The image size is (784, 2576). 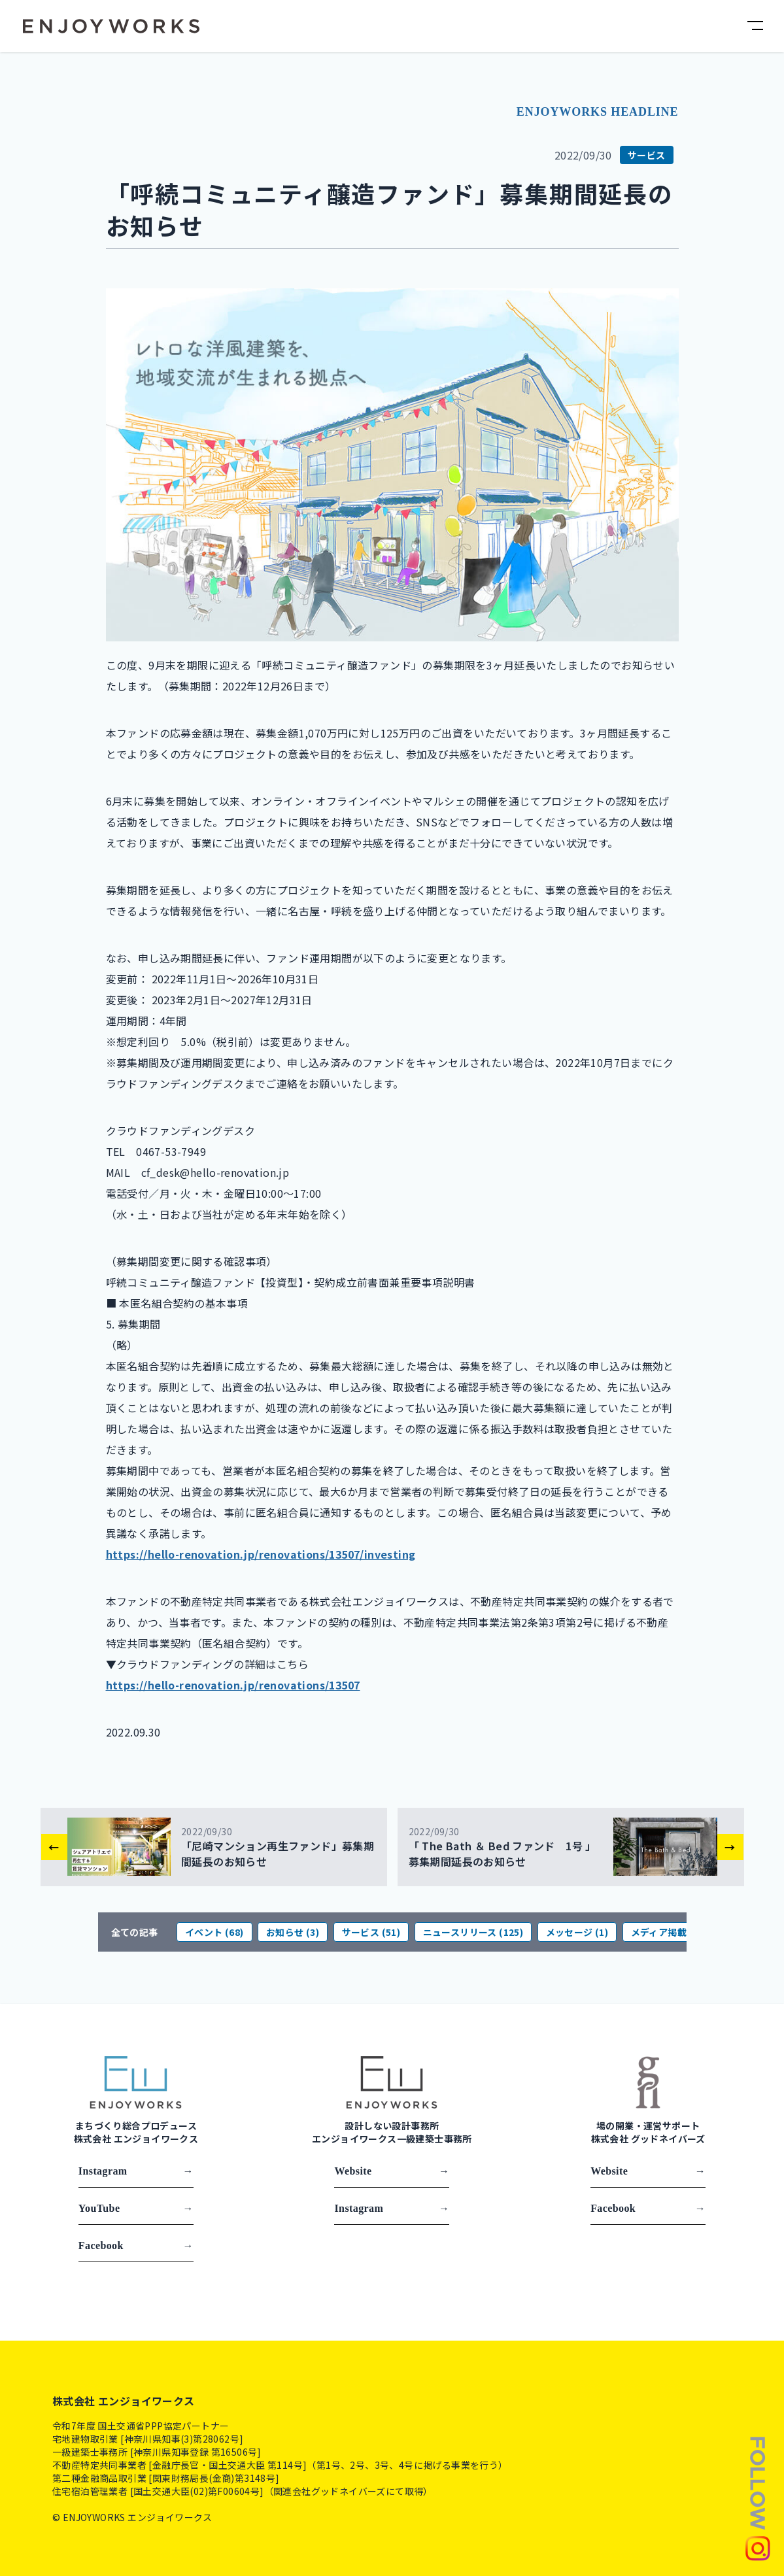 What do you see at coordinates (292, 1932) in the screenshot?
I see `お知らせ (3)` at bounding box center [292, 1932].